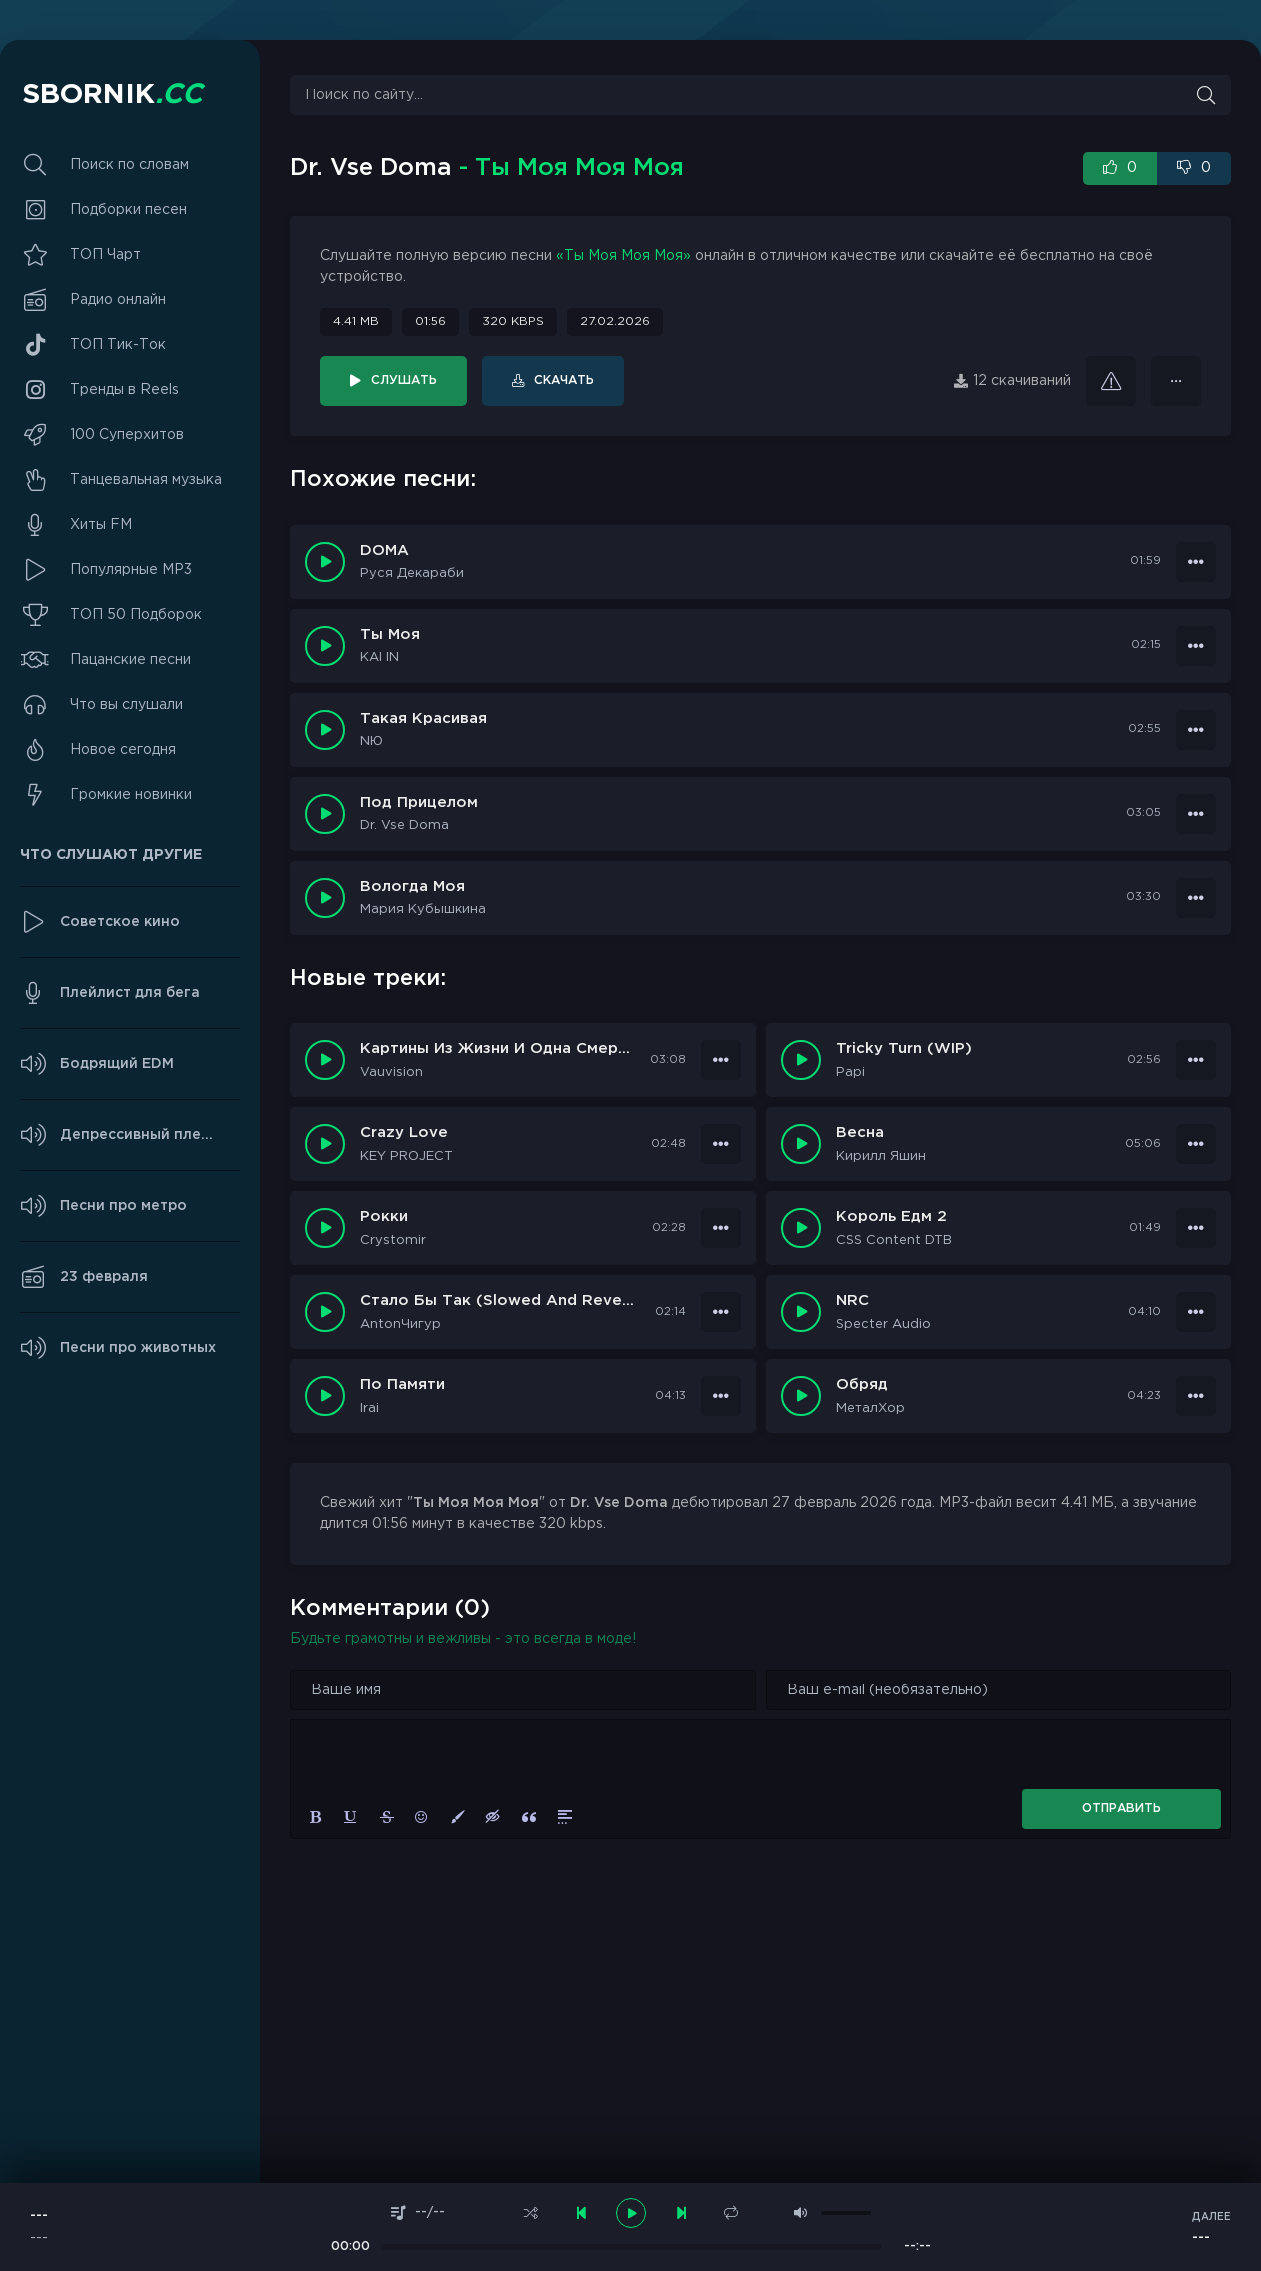  I want to click on [В плейлист 29513], so click(1196, 646).